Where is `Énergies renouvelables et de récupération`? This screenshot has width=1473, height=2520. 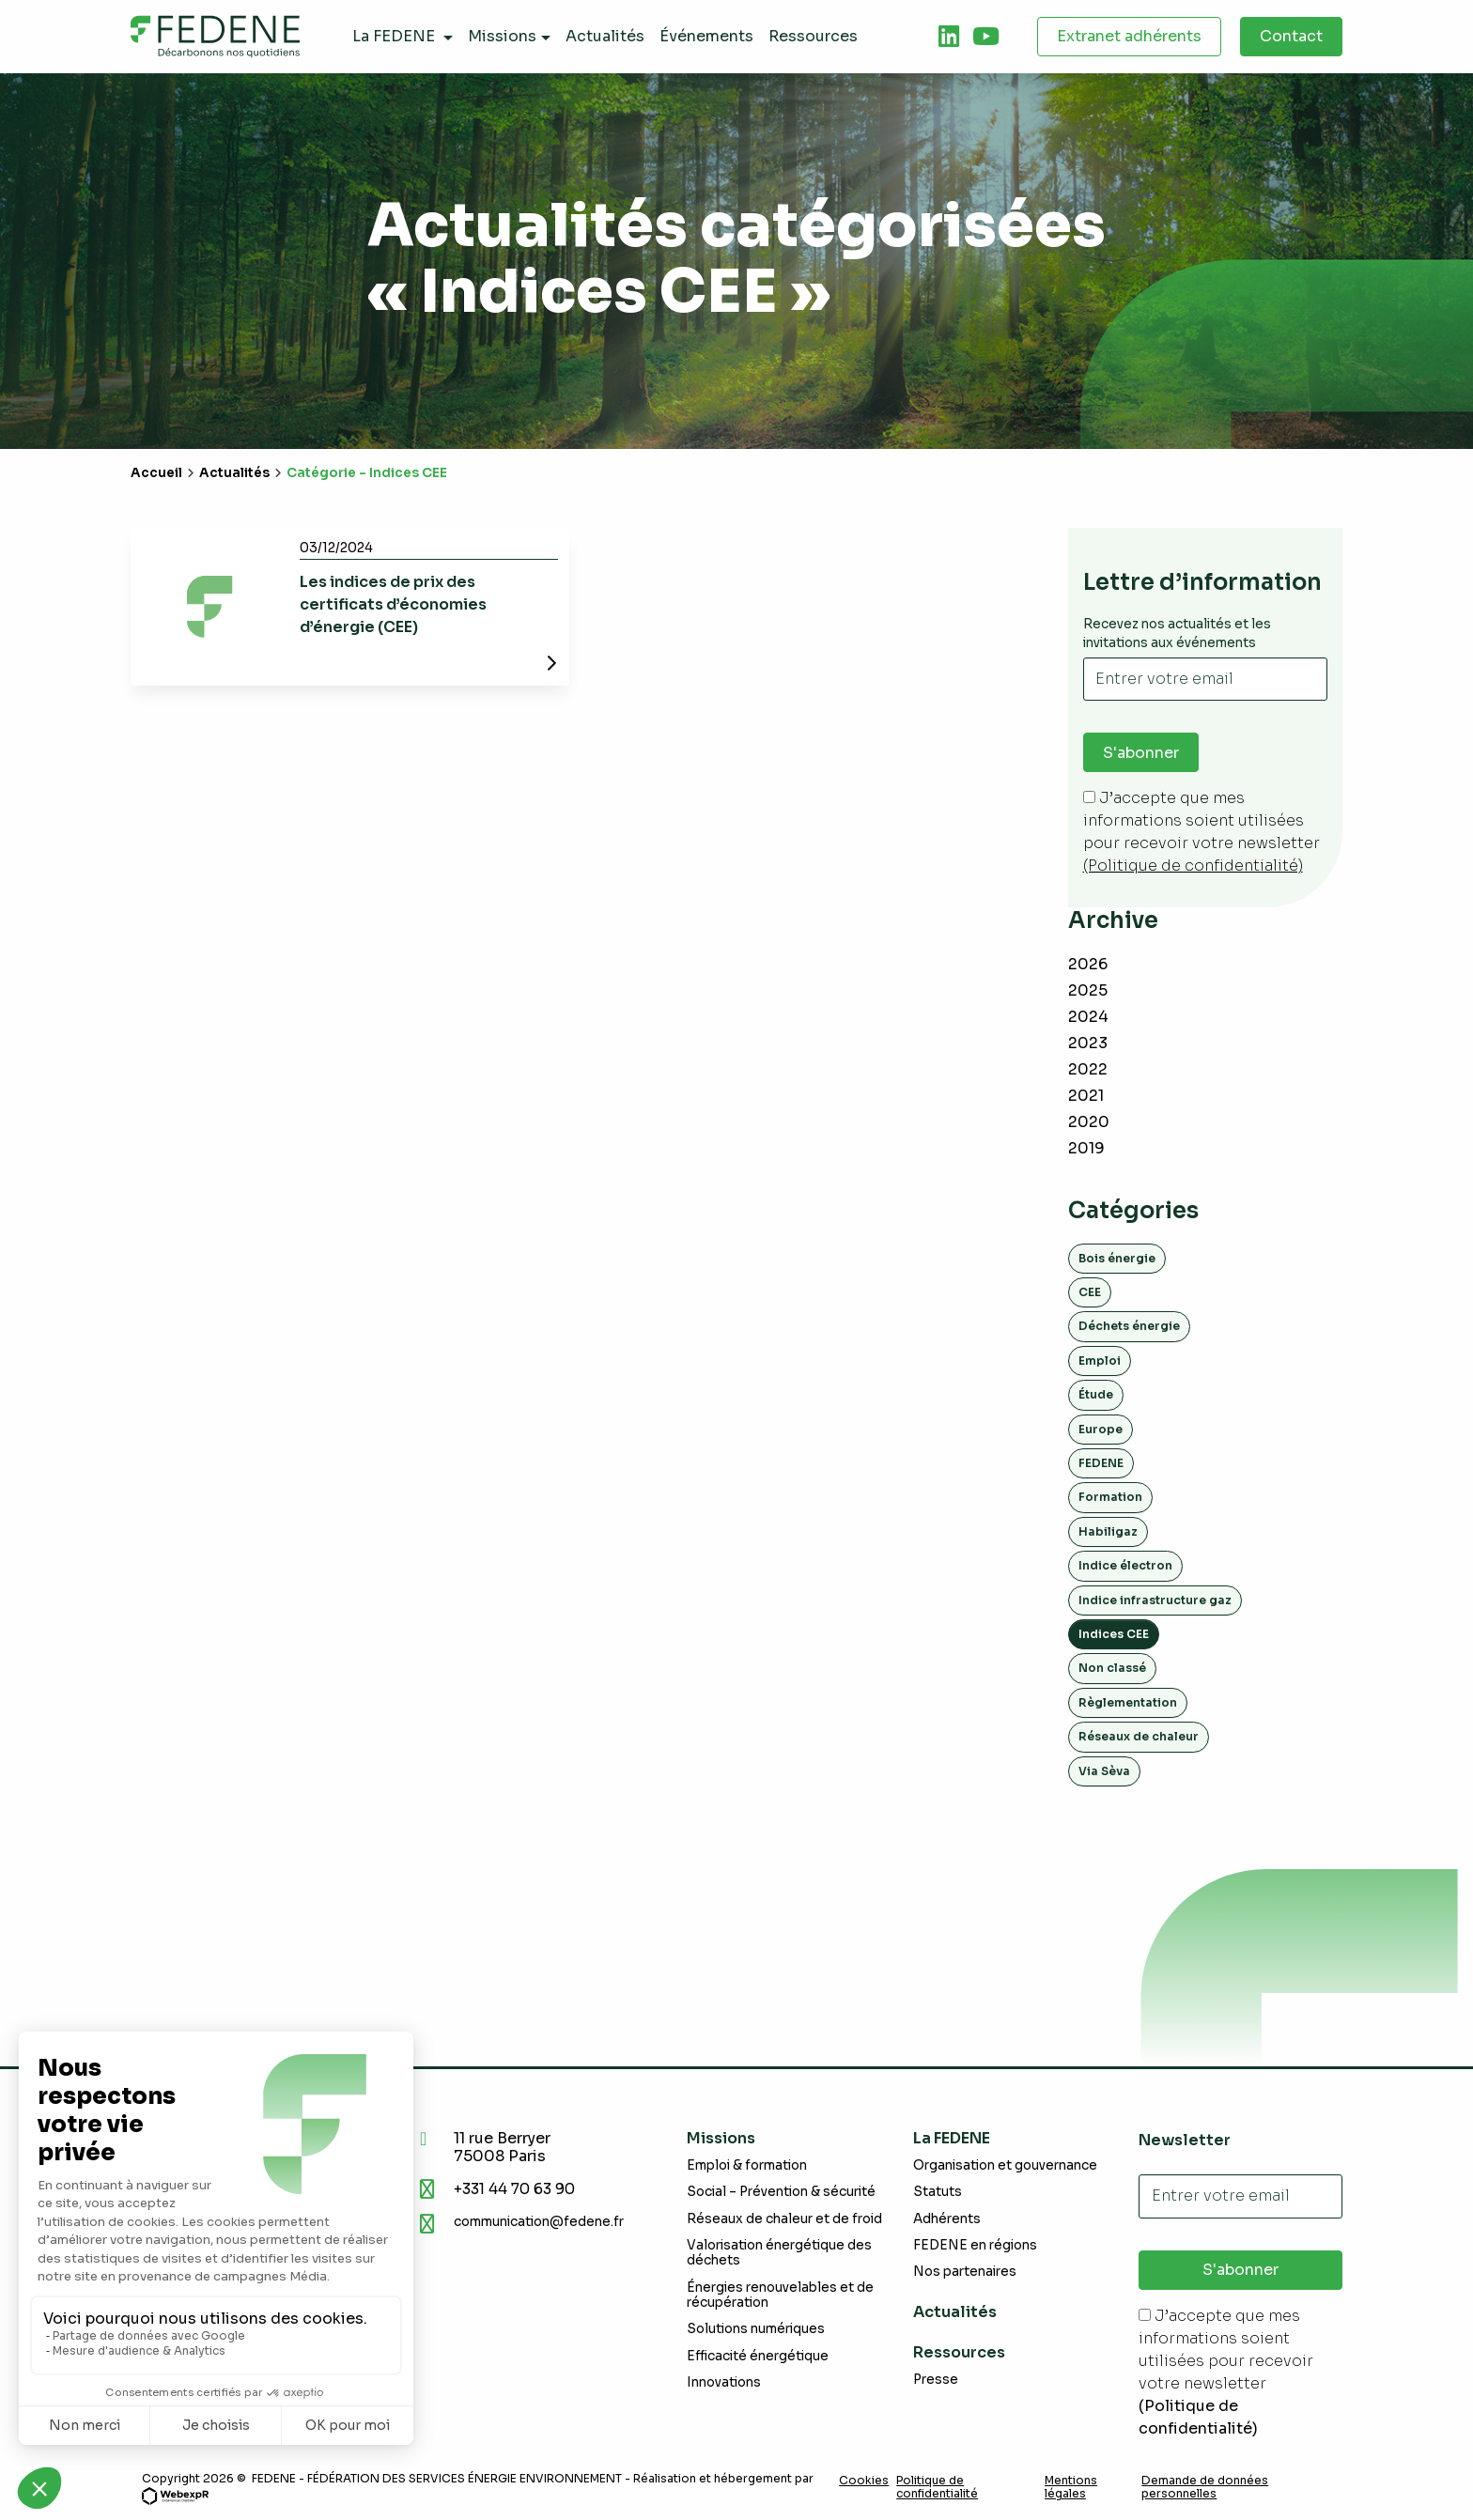
Énergies renouvelables et de récupération is located at coordinates (780, 2295).